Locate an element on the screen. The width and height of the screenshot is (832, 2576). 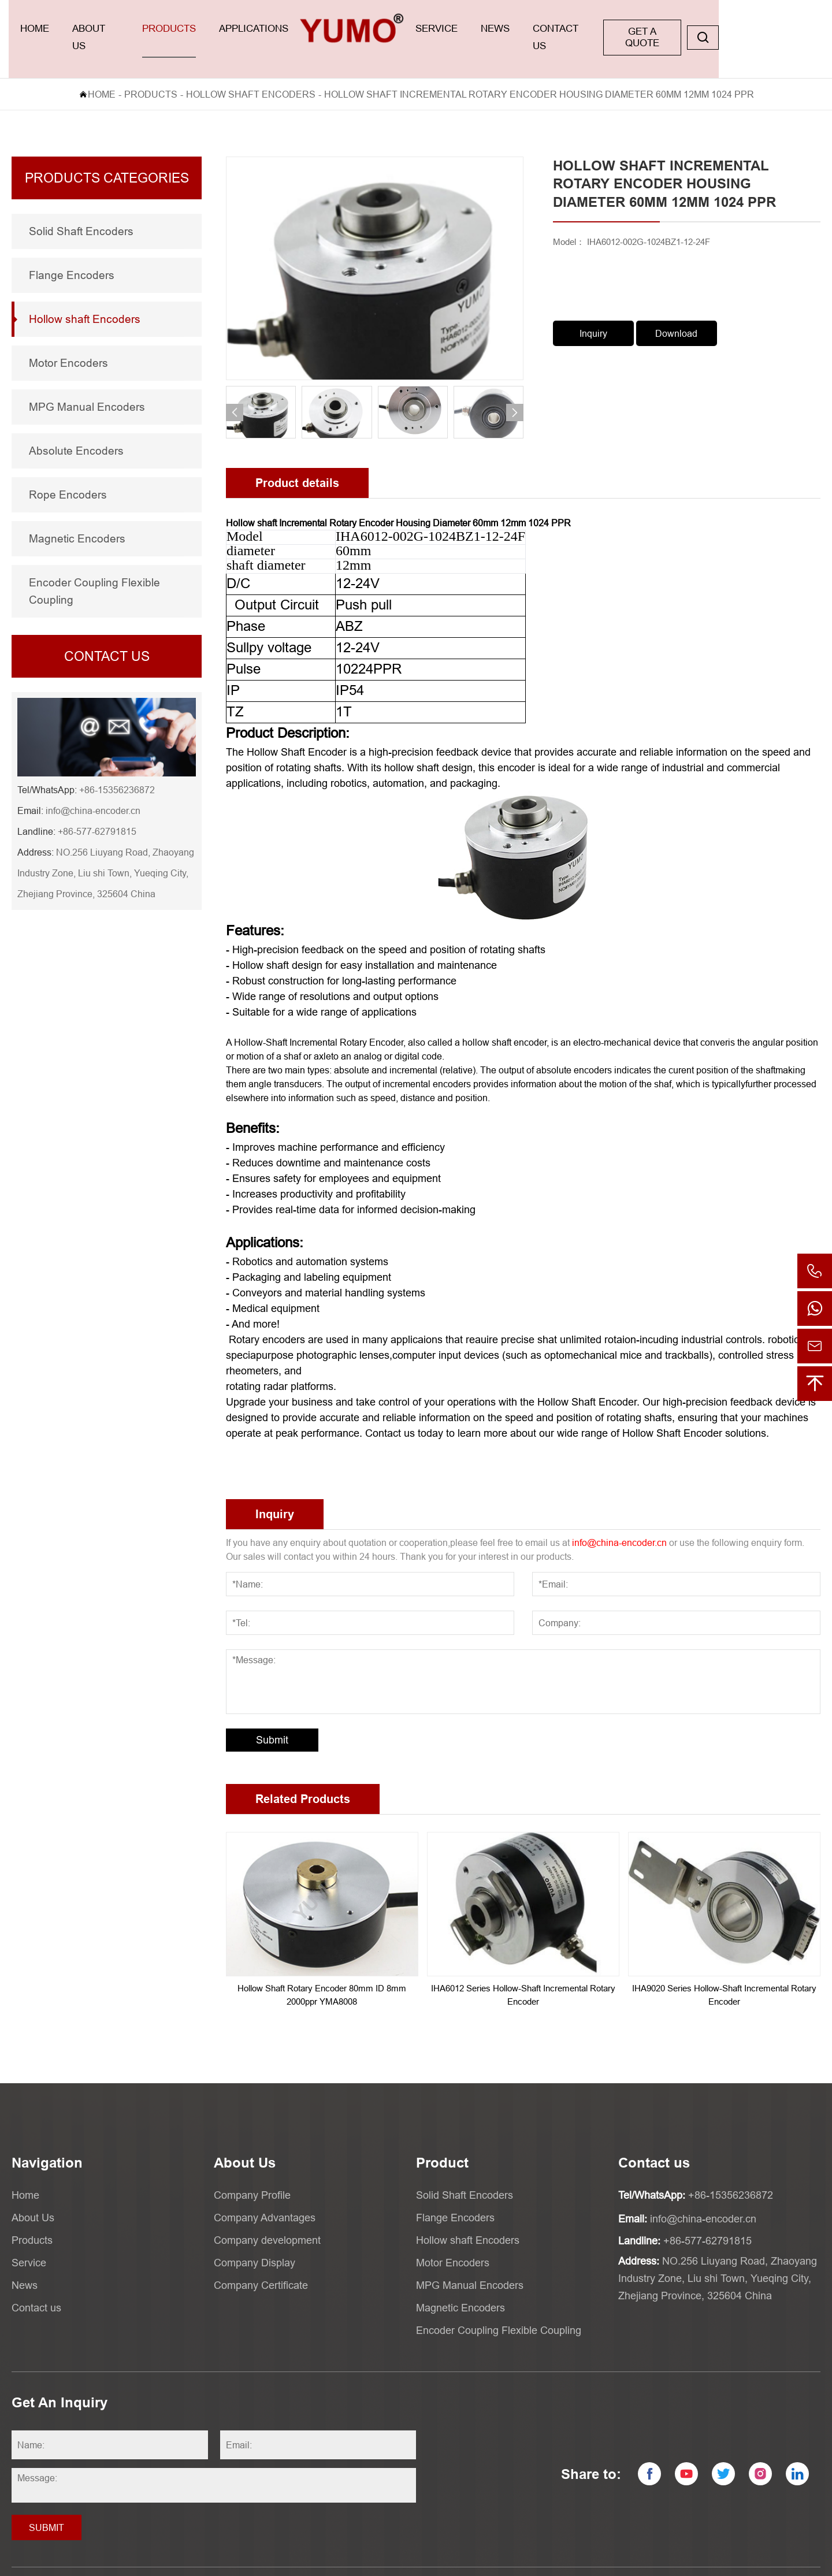
GET A QUOTE is located at coordinates (738, 28).